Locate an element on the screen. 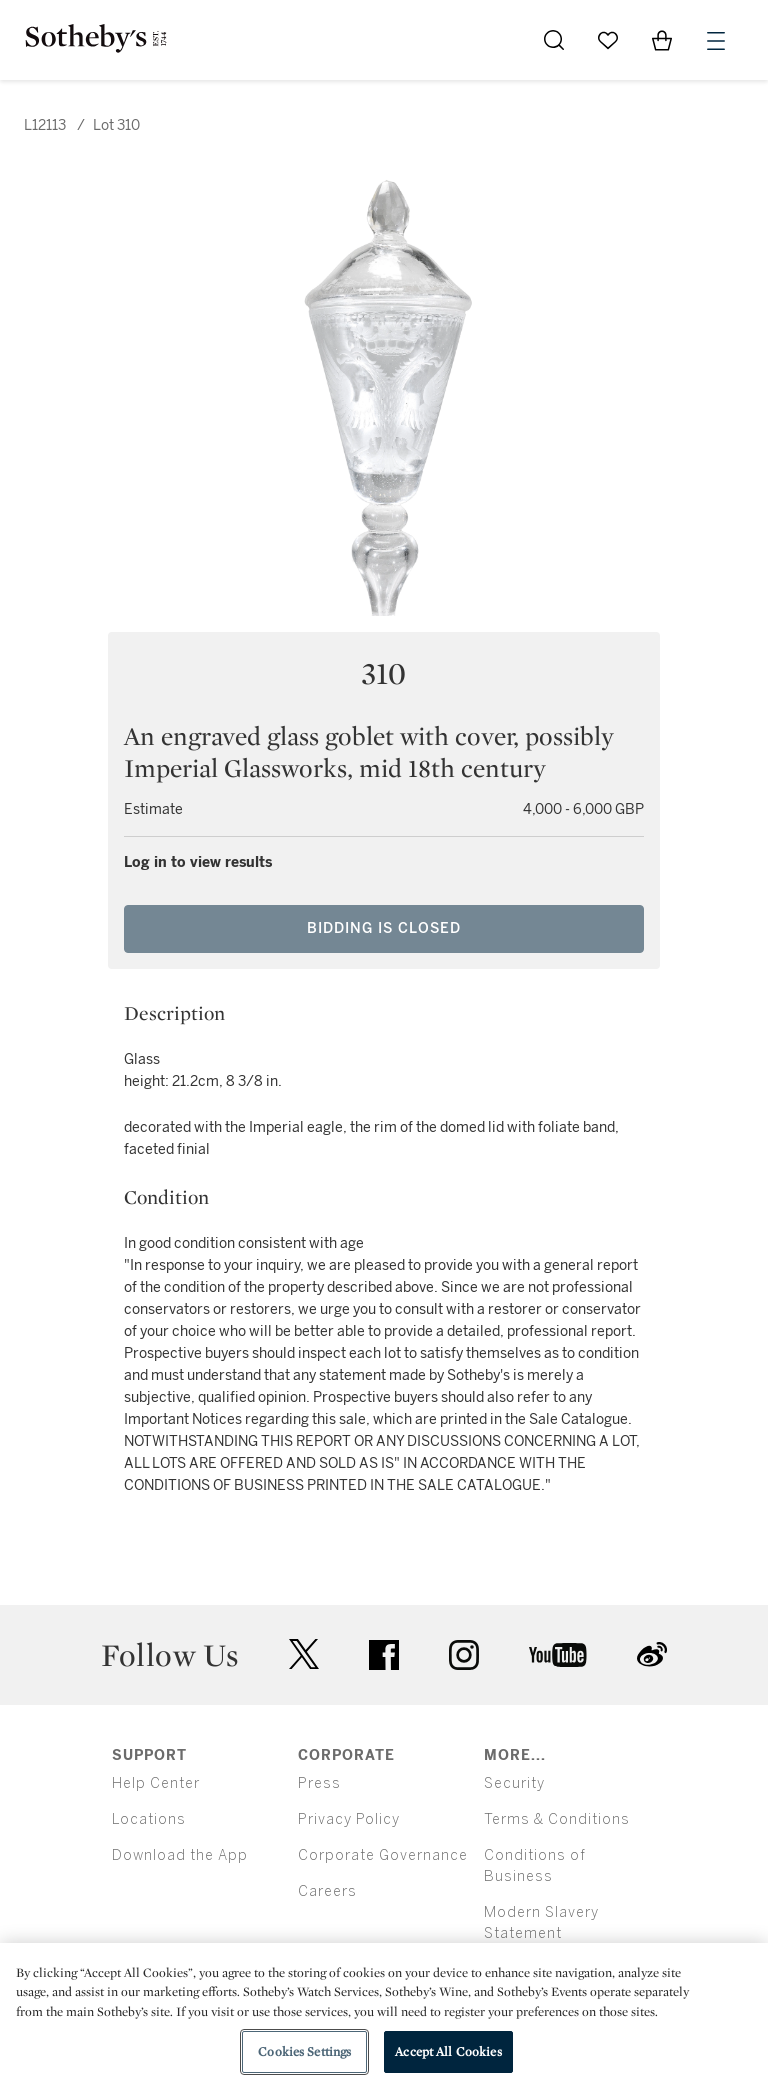 The width and height of the screenshot is (768, 2089). [region] is located at coordinates (384, 2016).